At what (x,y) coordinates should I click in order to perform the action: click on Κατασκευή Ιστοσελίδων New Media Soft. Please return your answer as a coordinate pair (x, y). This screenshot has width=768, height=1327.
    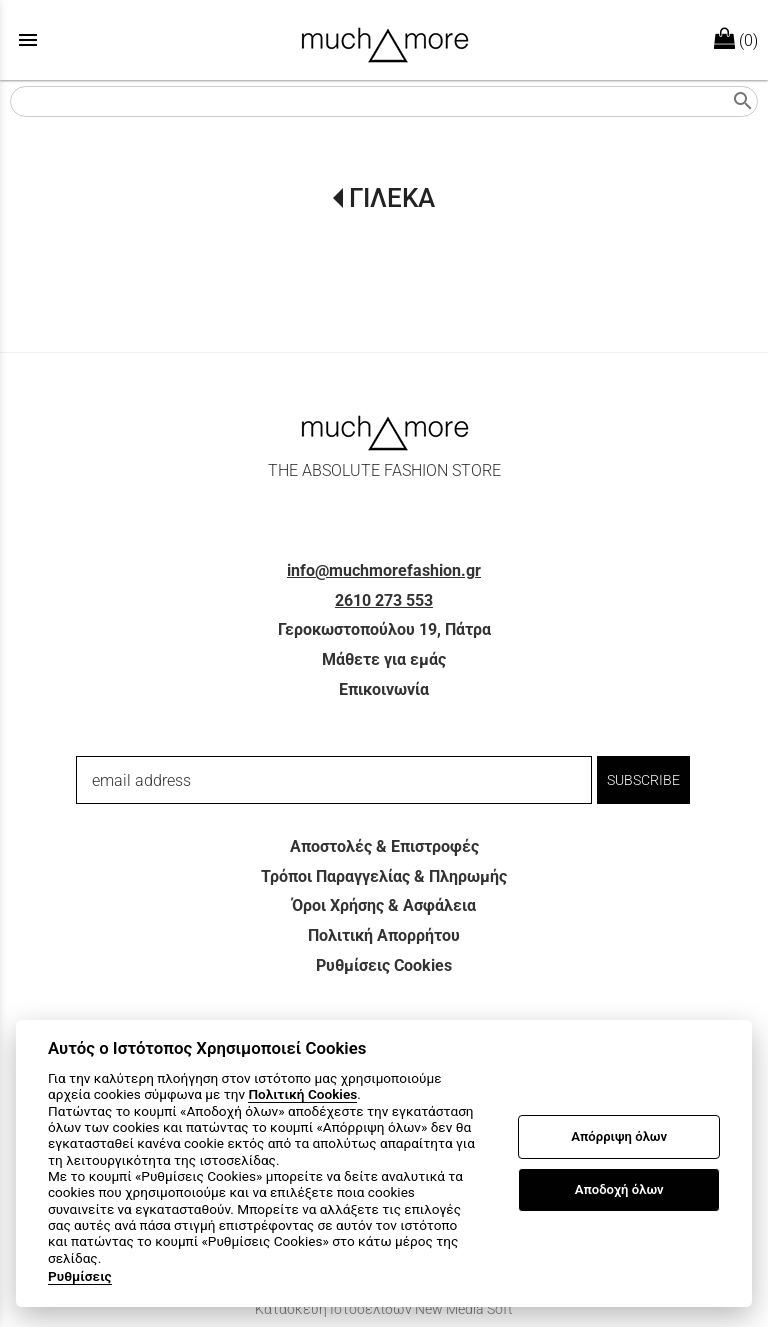
    Looking at the image, I should click on (384, 1309).